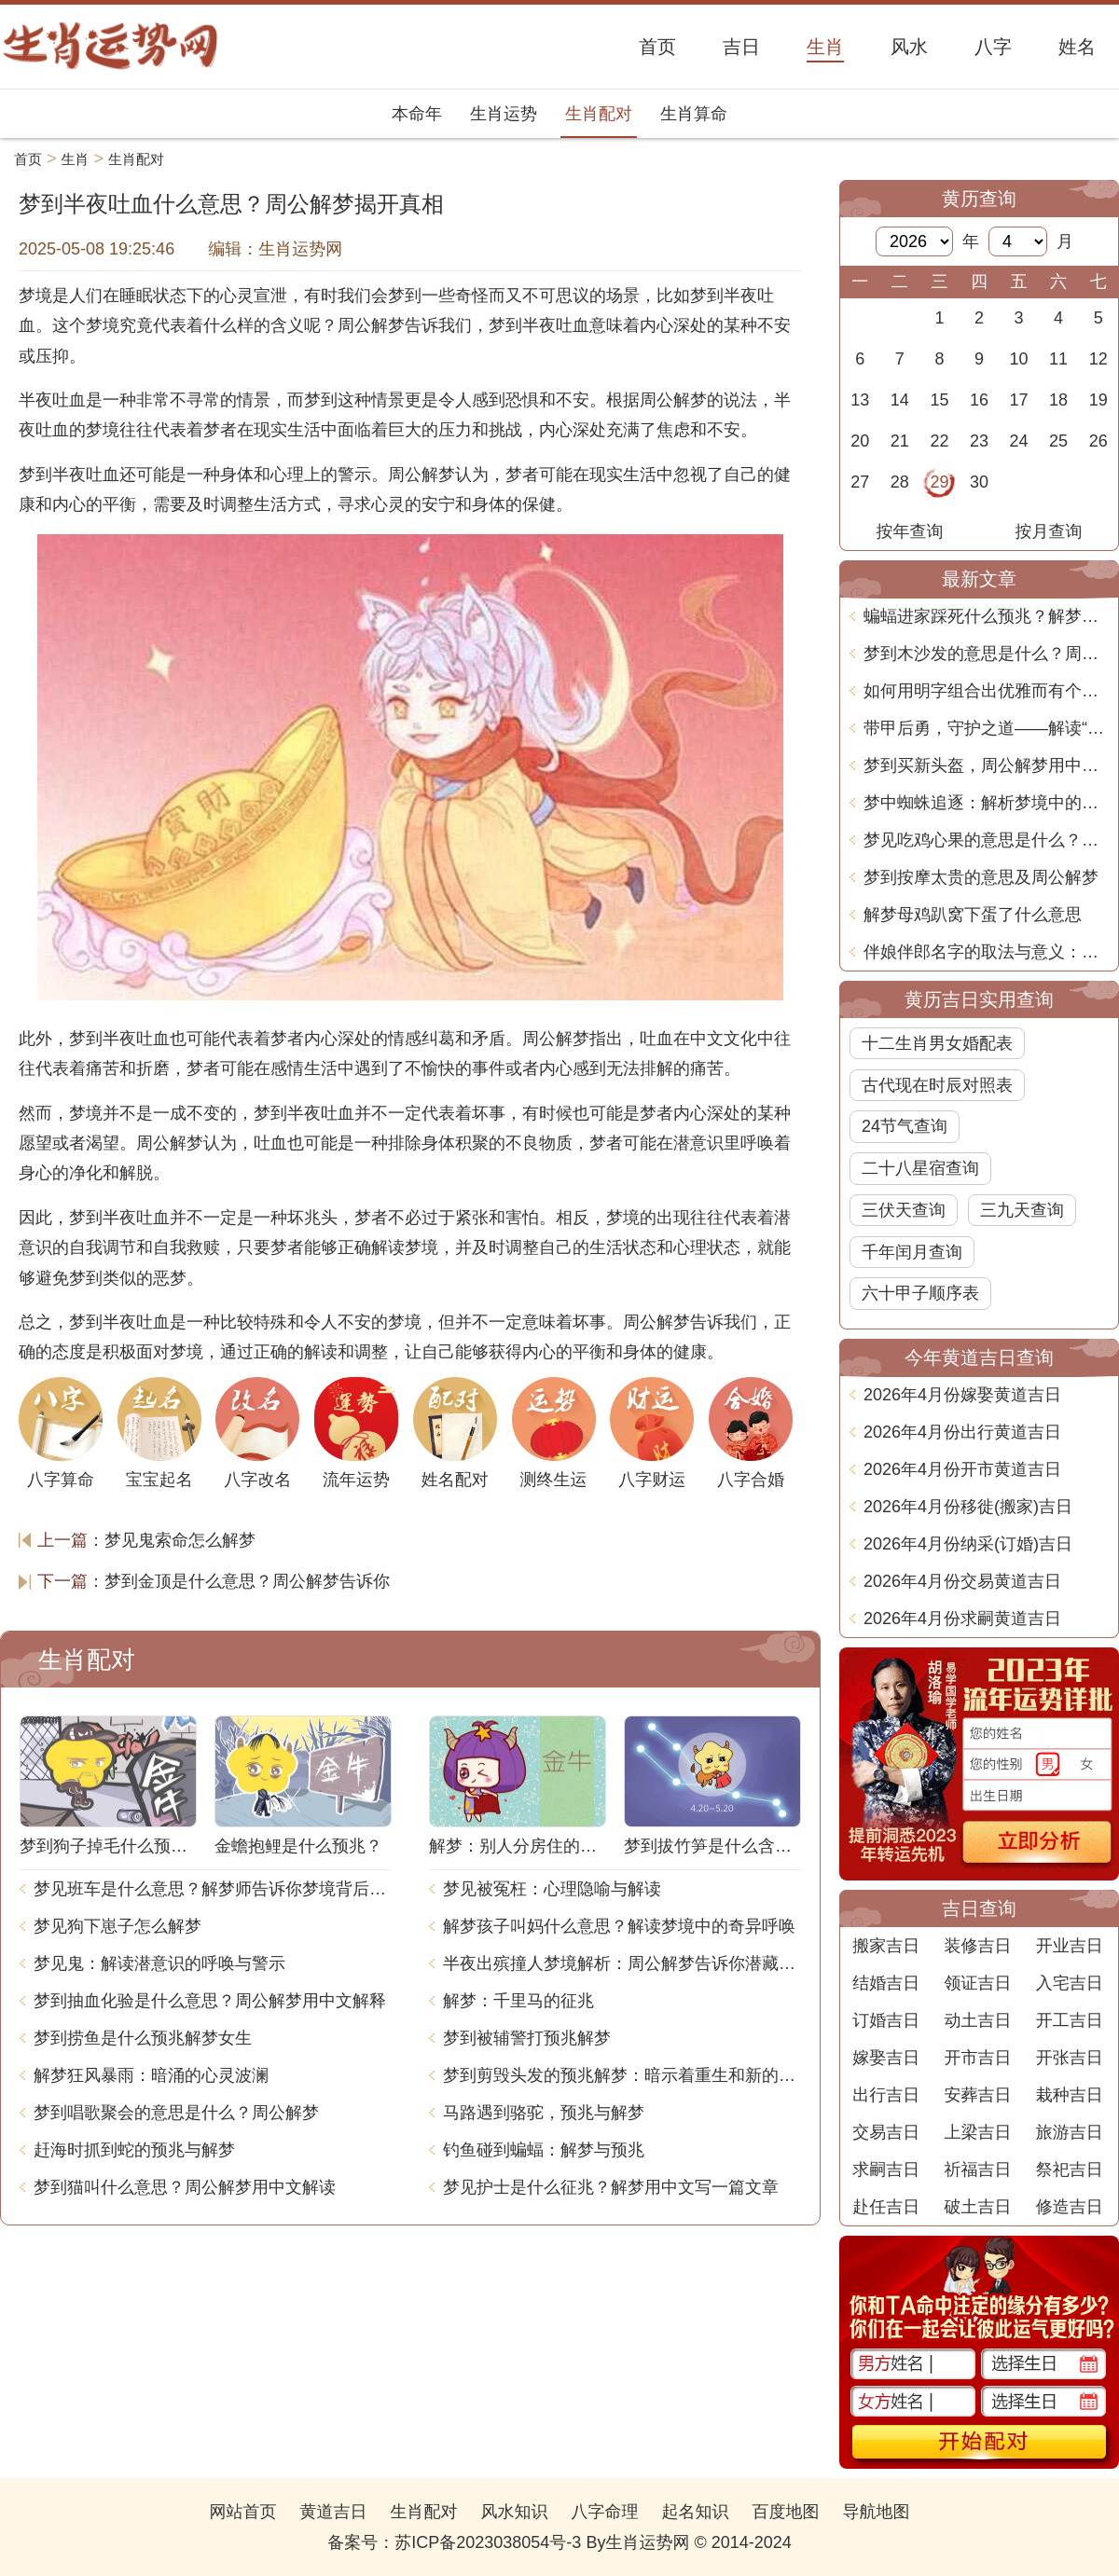  I want to click on 开张吉日, so click(1069, 2057).